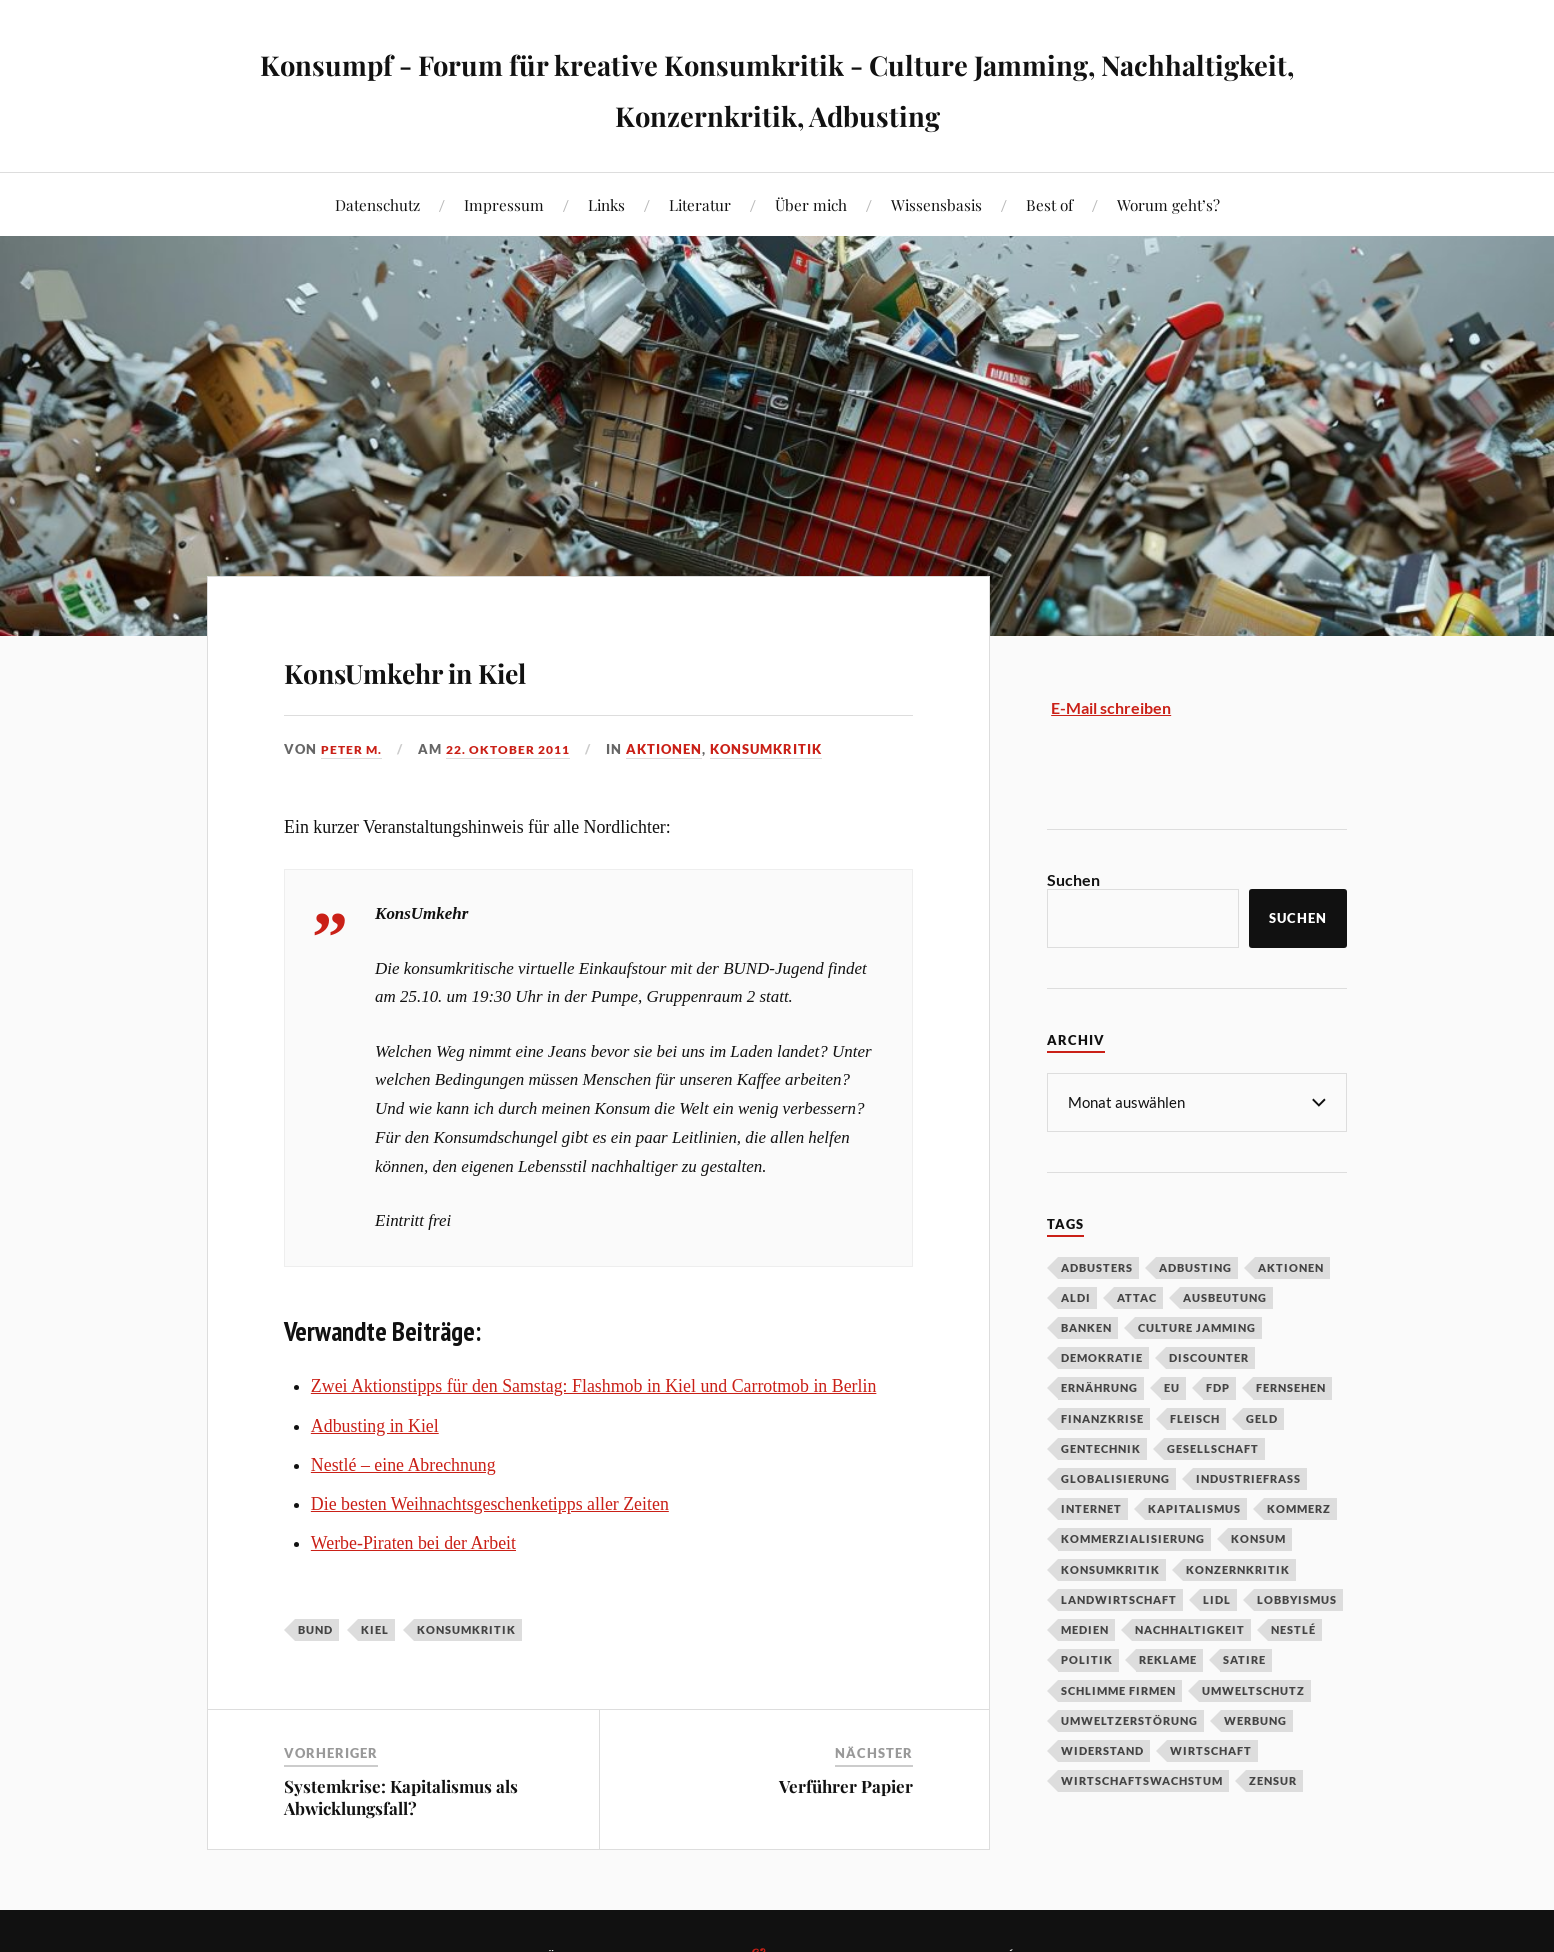  What do you see at coordinates (811, 204) in the screenshot?
I see `Über mich` at bounding box center [811, 204].